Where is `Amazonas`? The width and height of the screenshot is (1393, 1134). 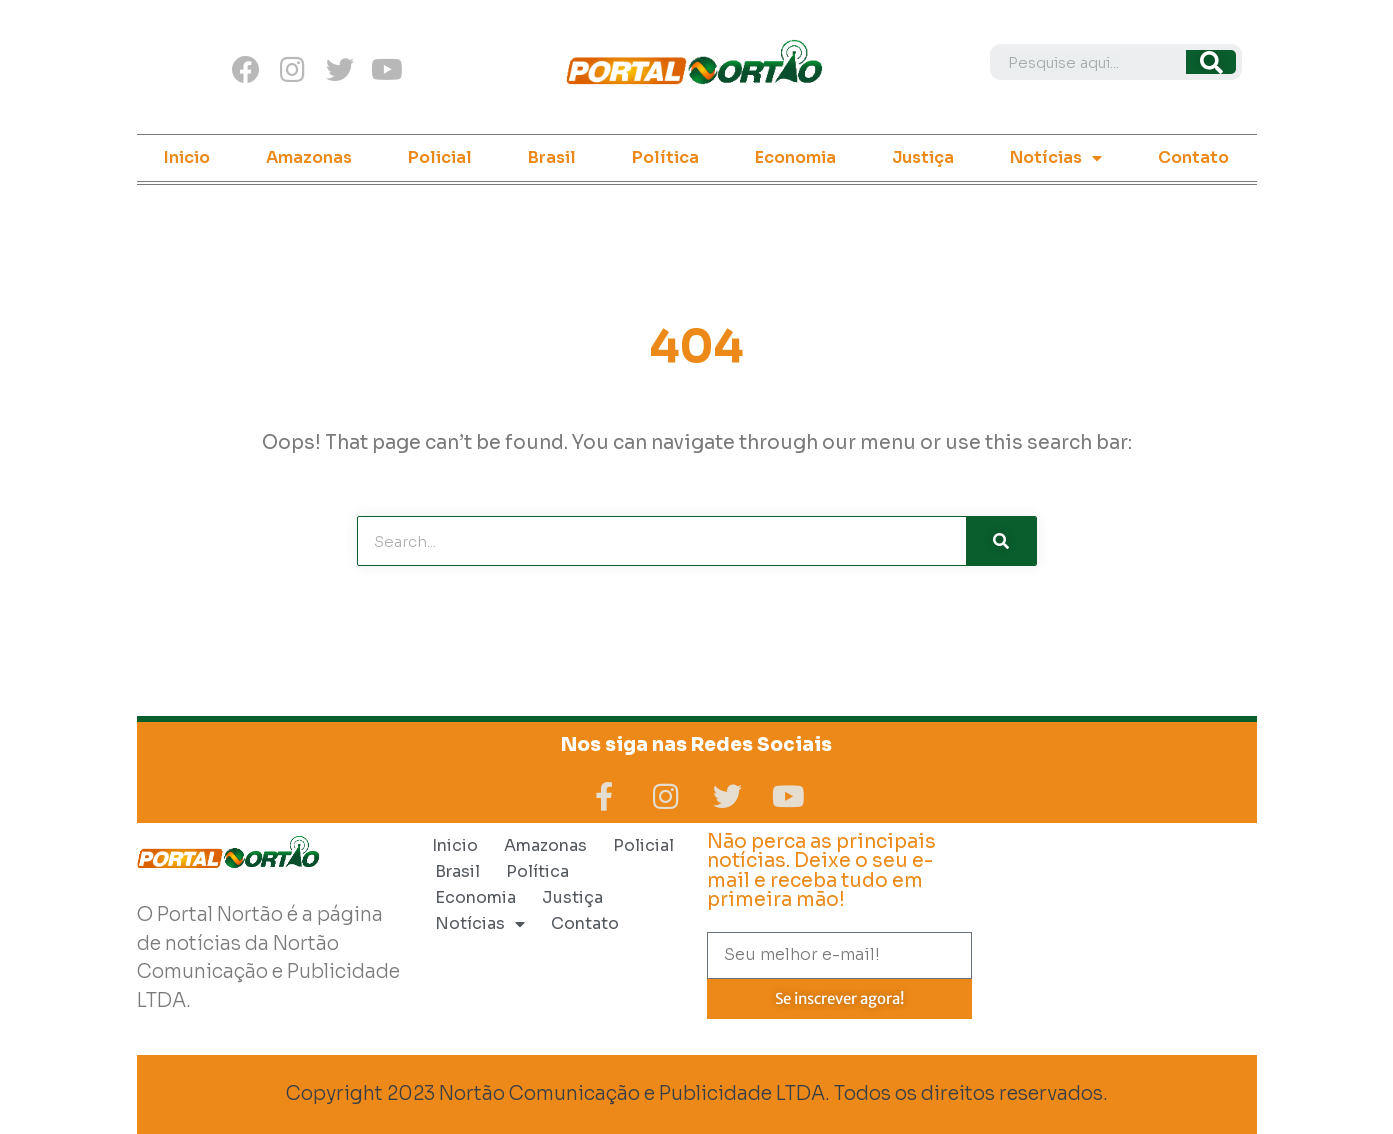
Amazonas is located at coordinates (309, 157).